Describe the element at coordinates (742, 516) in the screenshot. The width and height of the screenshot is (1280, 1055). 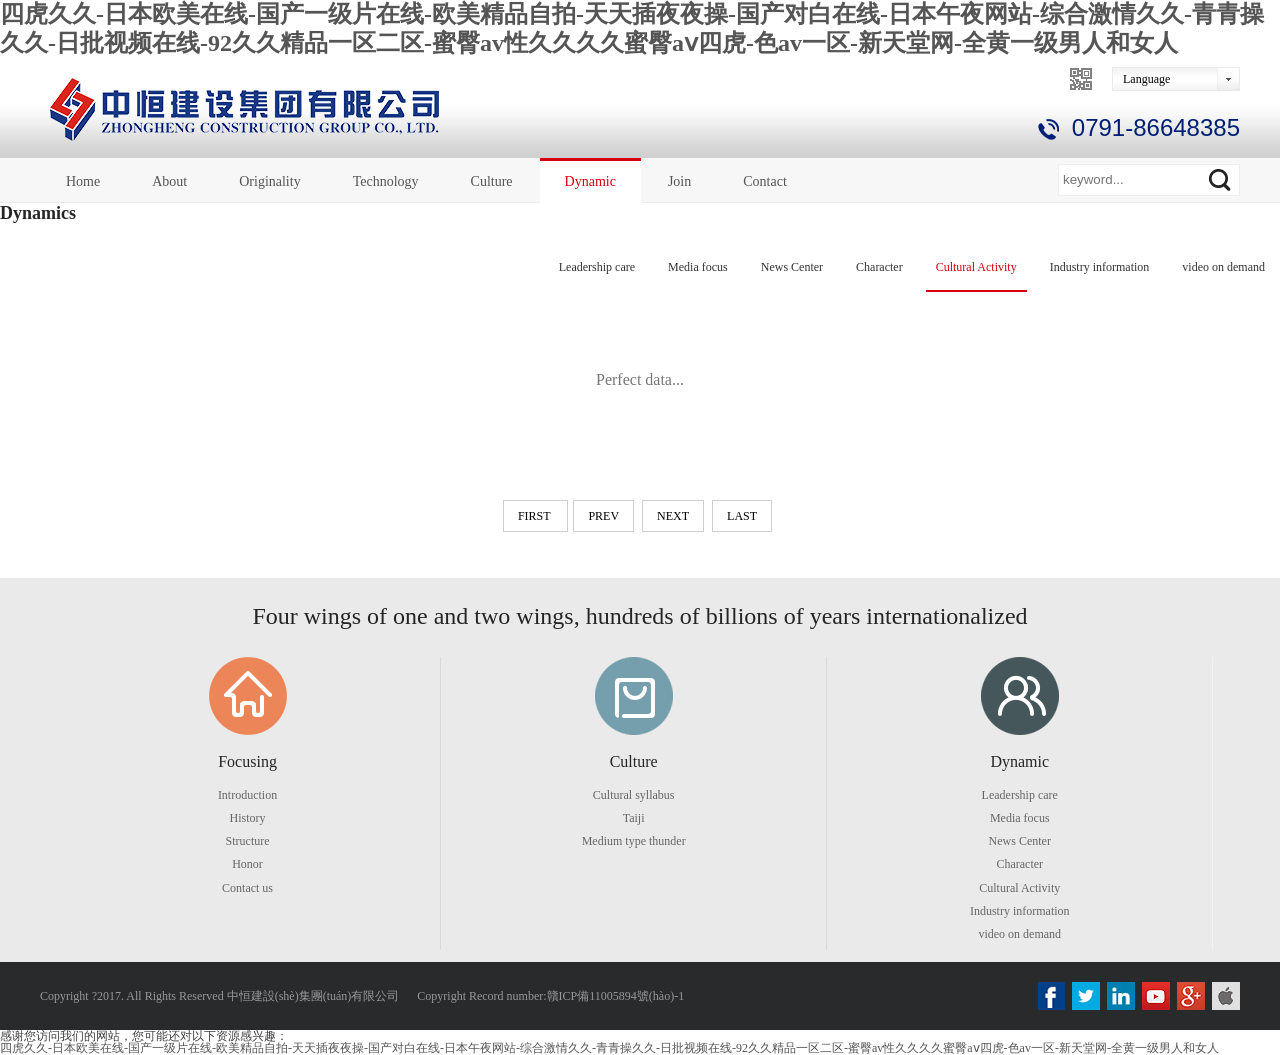
I see `last` at that location.